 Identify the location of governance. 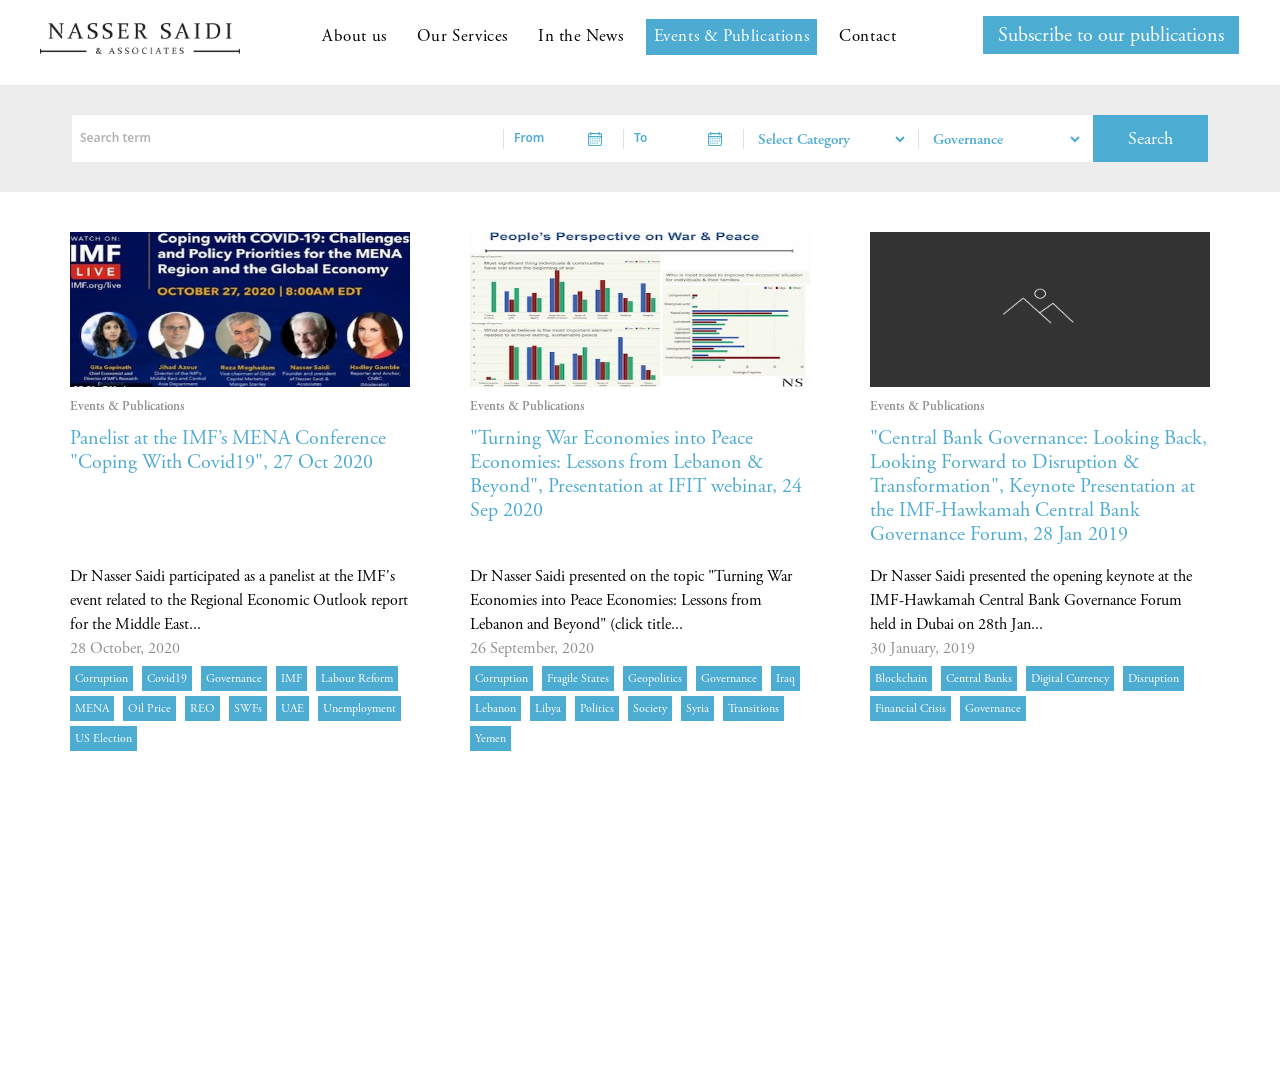
(234, 678).